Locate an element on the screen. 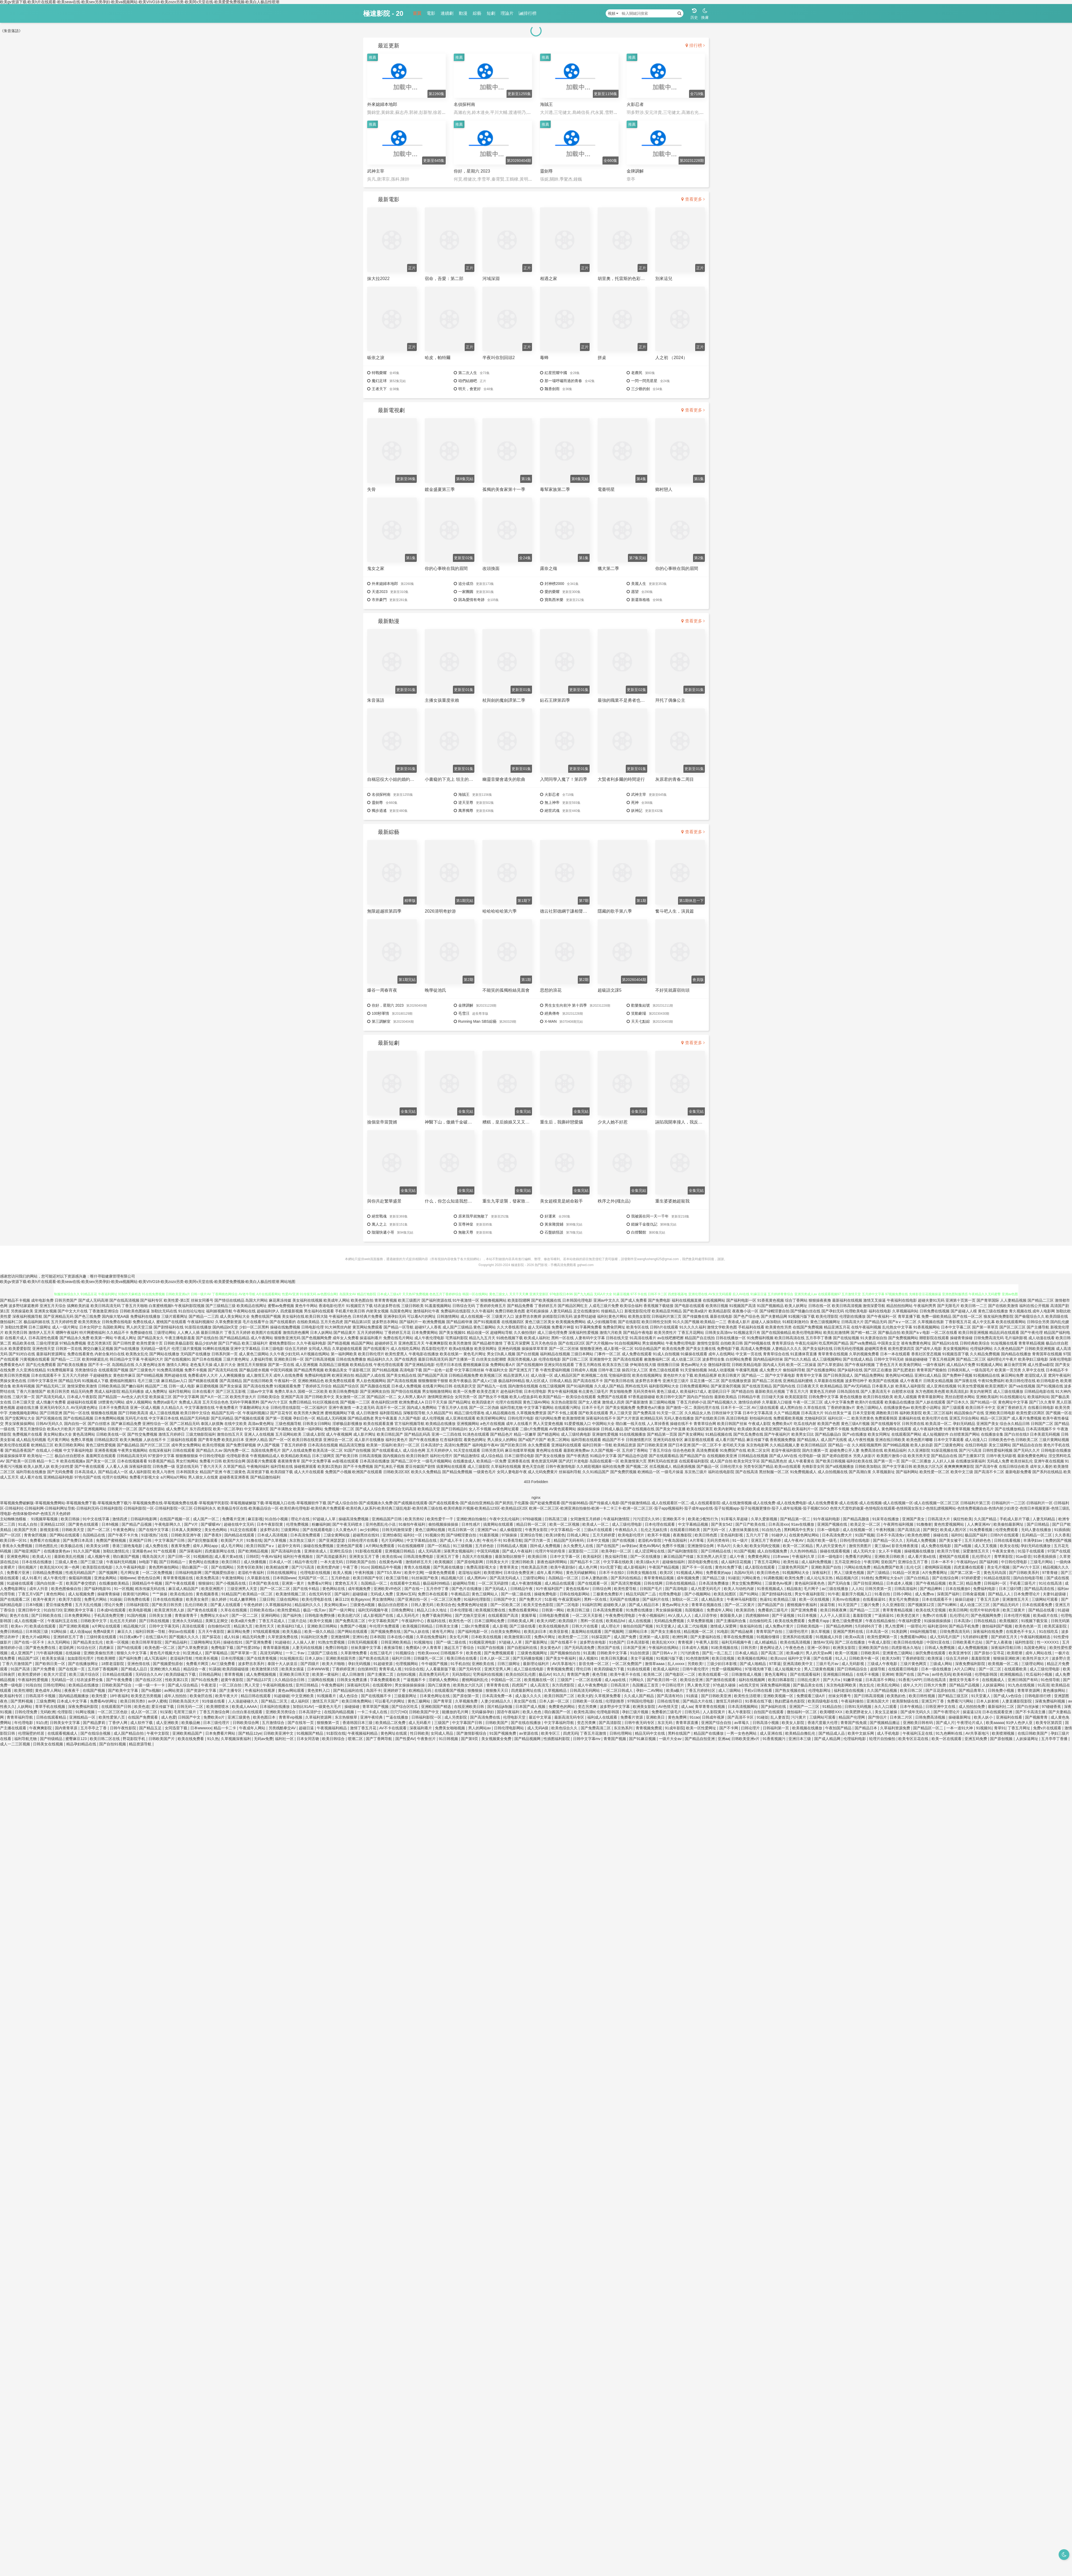 The image size is (1072, 2576). 成人影片网址 is located at coordinates (364, 1434).